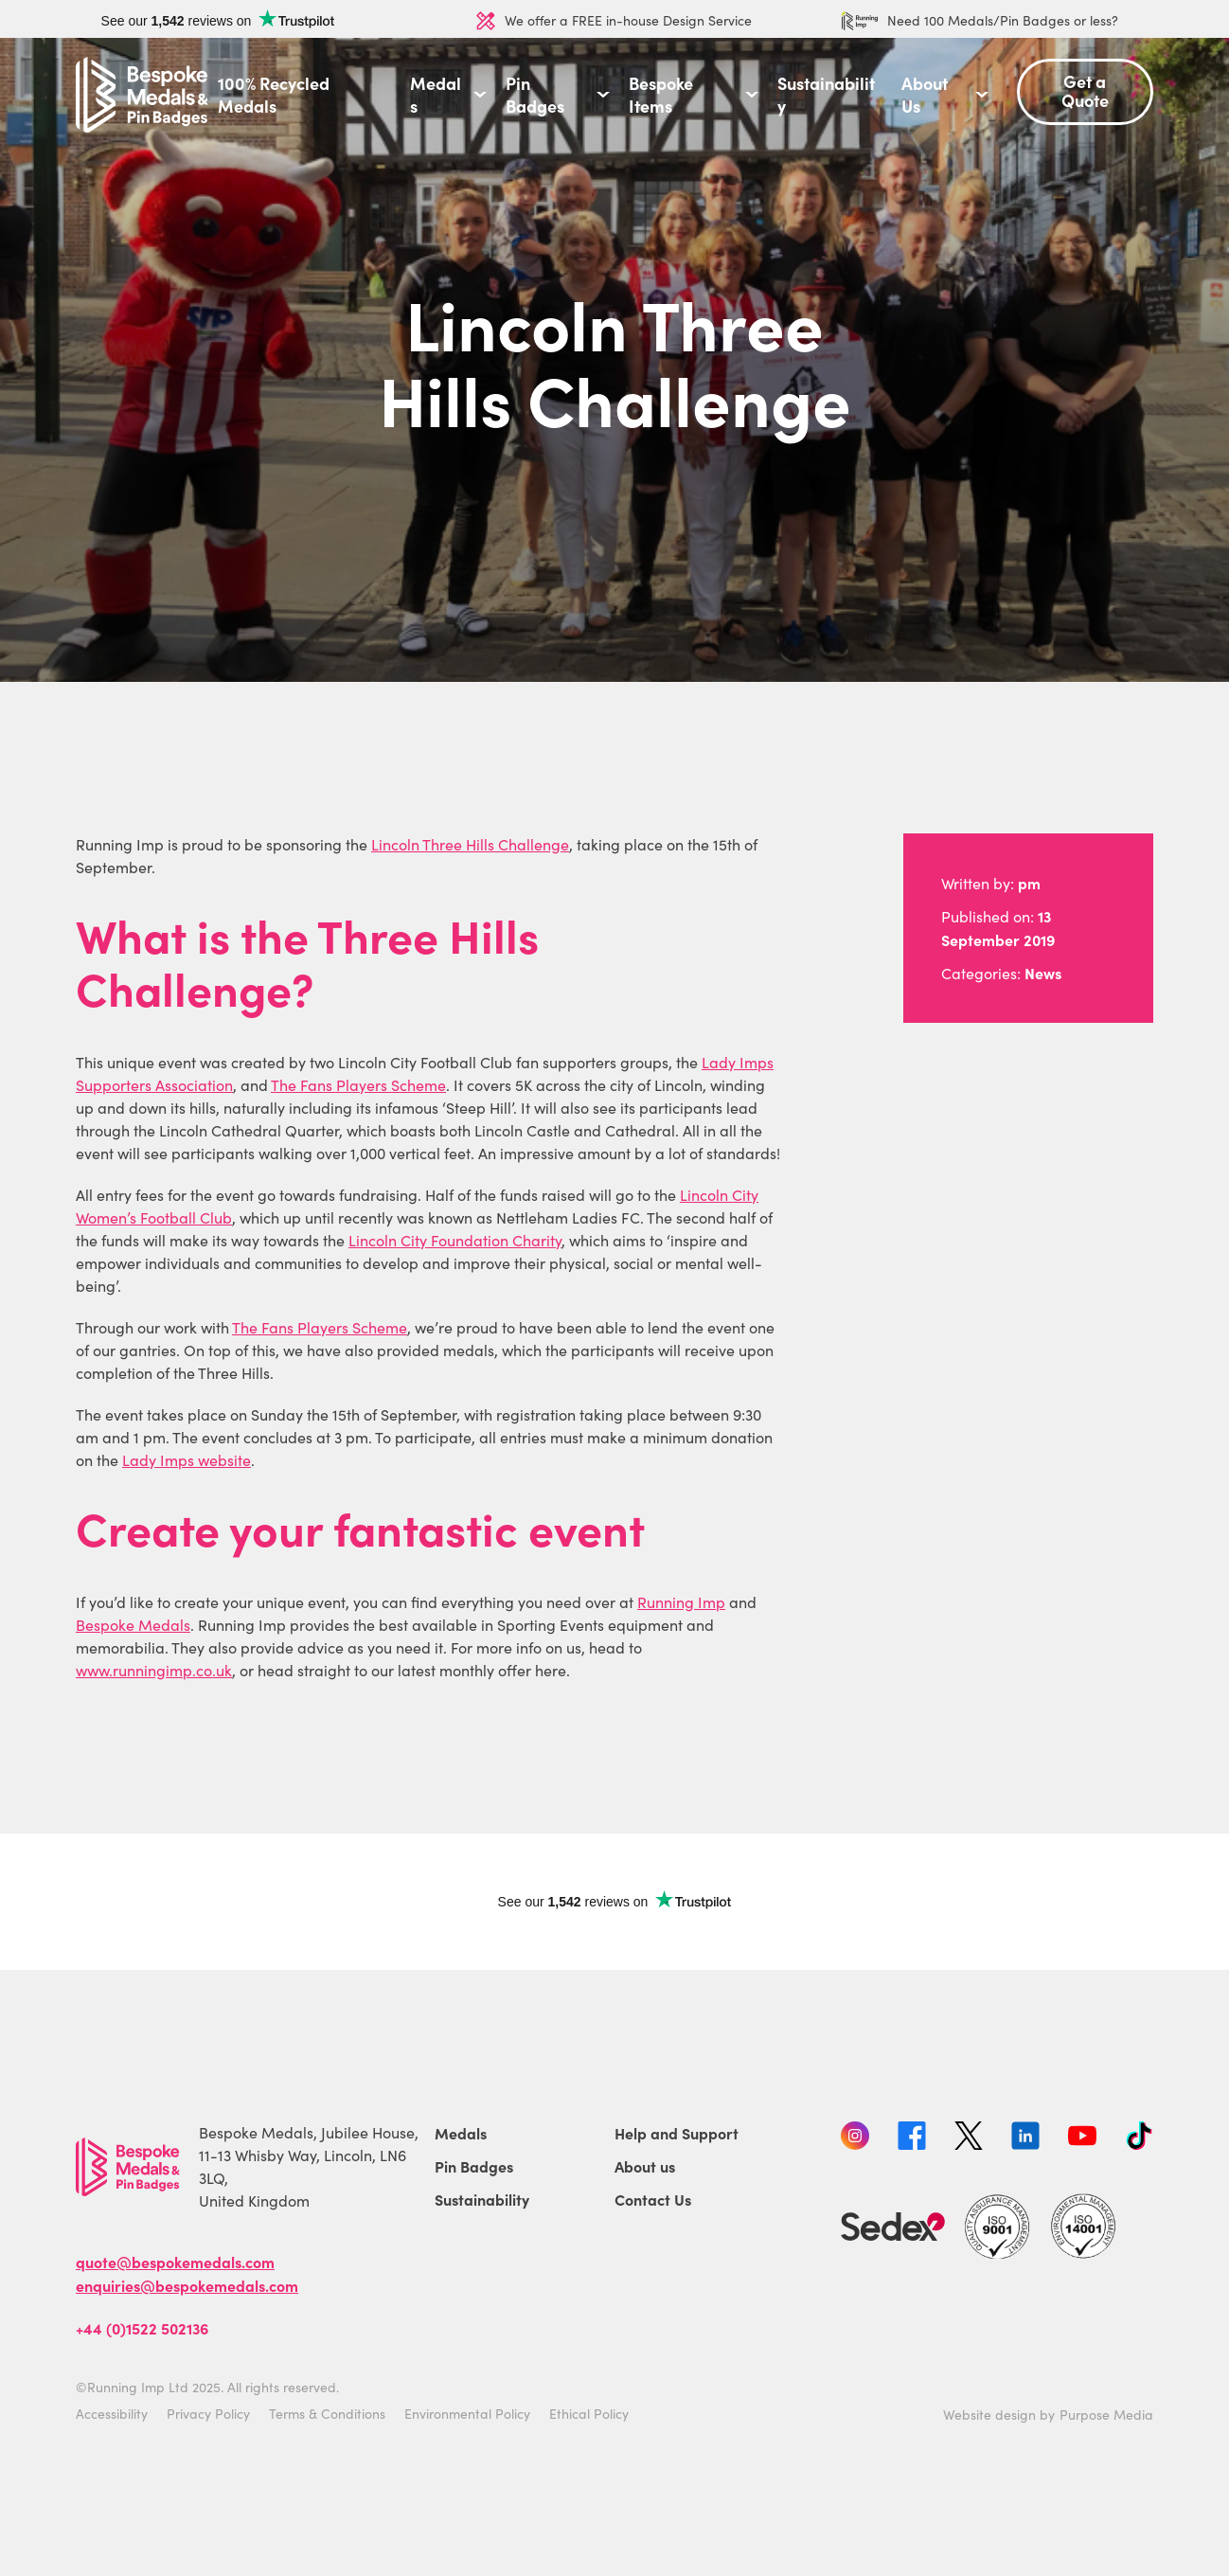 This screenshot has width=1229, height=2576. I want to click on quote@bespokemedals.com, so click(175, 2261).